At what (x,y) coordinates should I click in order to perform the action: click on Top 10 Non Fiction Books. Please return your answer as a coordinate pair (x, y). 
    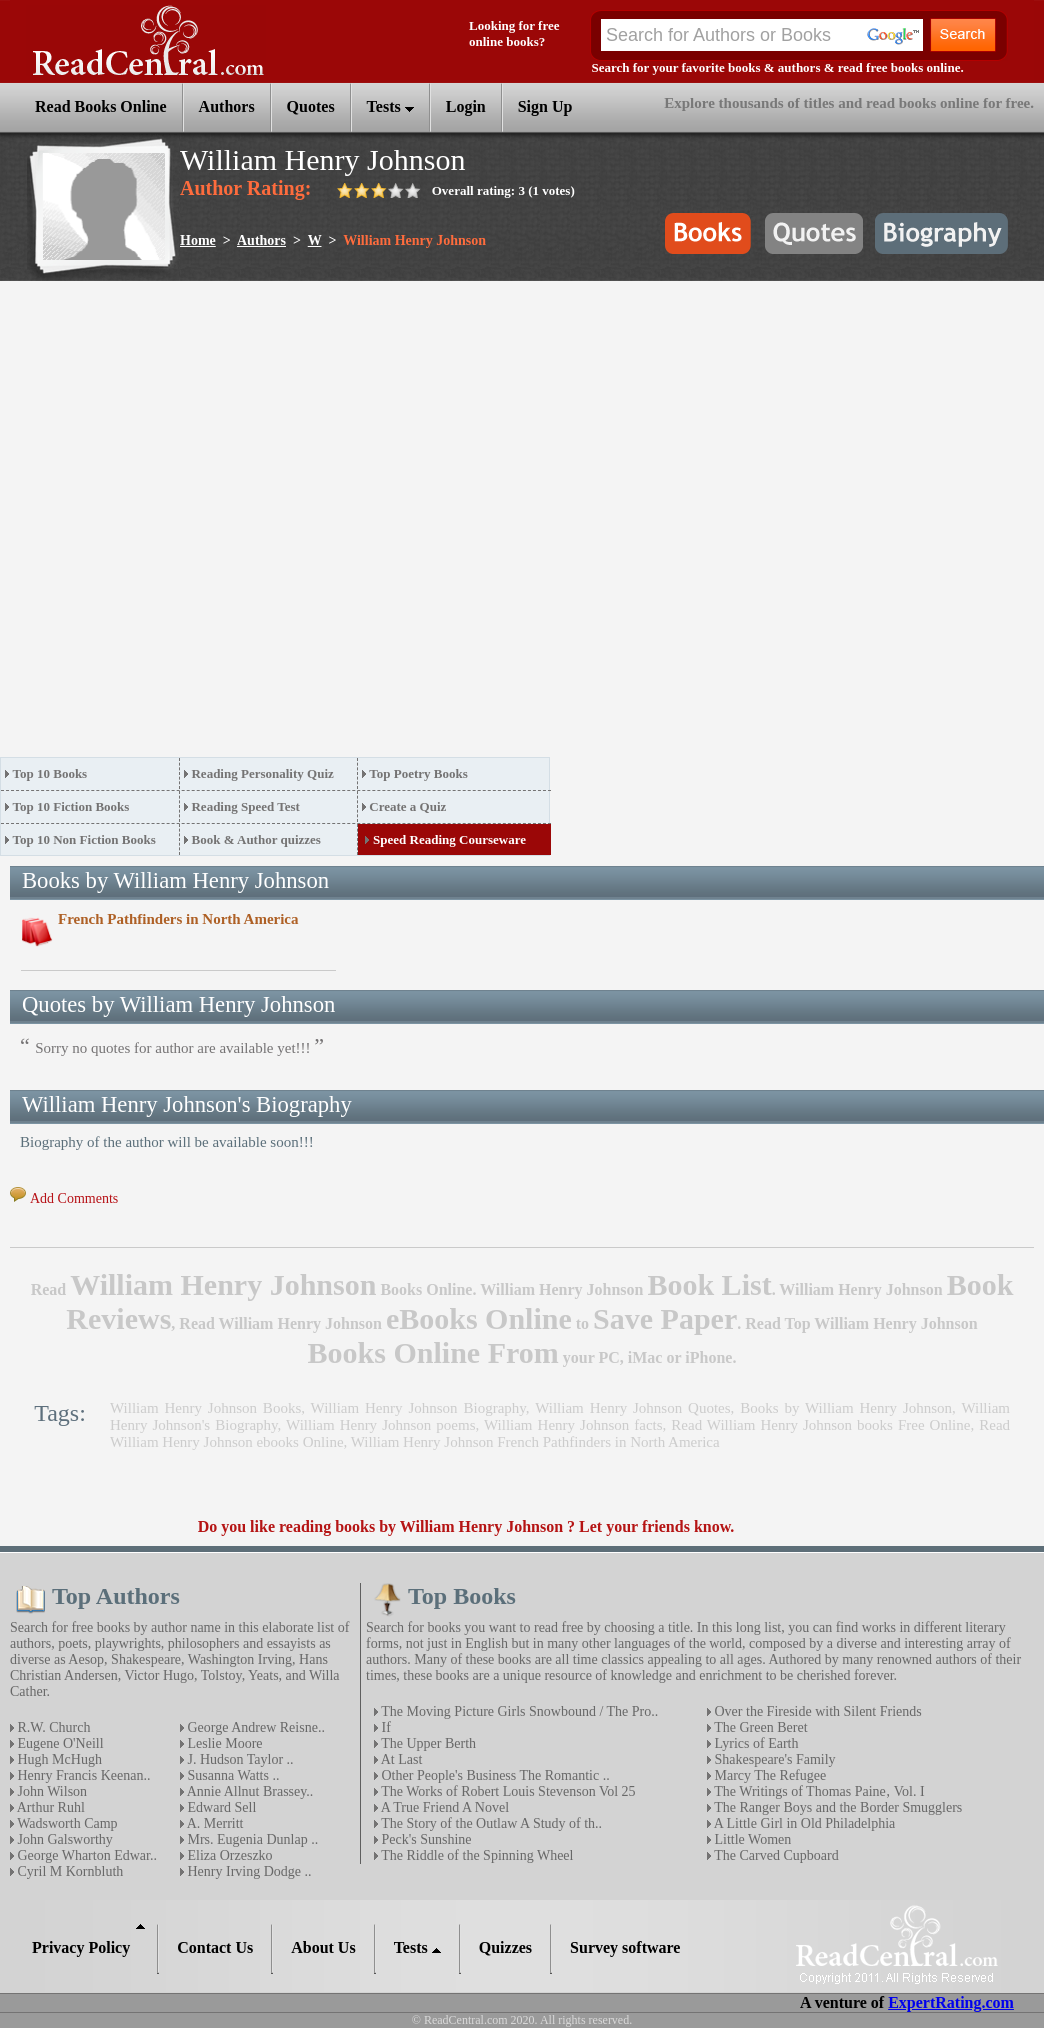
    Looking at the image, I should click on (84, 839).